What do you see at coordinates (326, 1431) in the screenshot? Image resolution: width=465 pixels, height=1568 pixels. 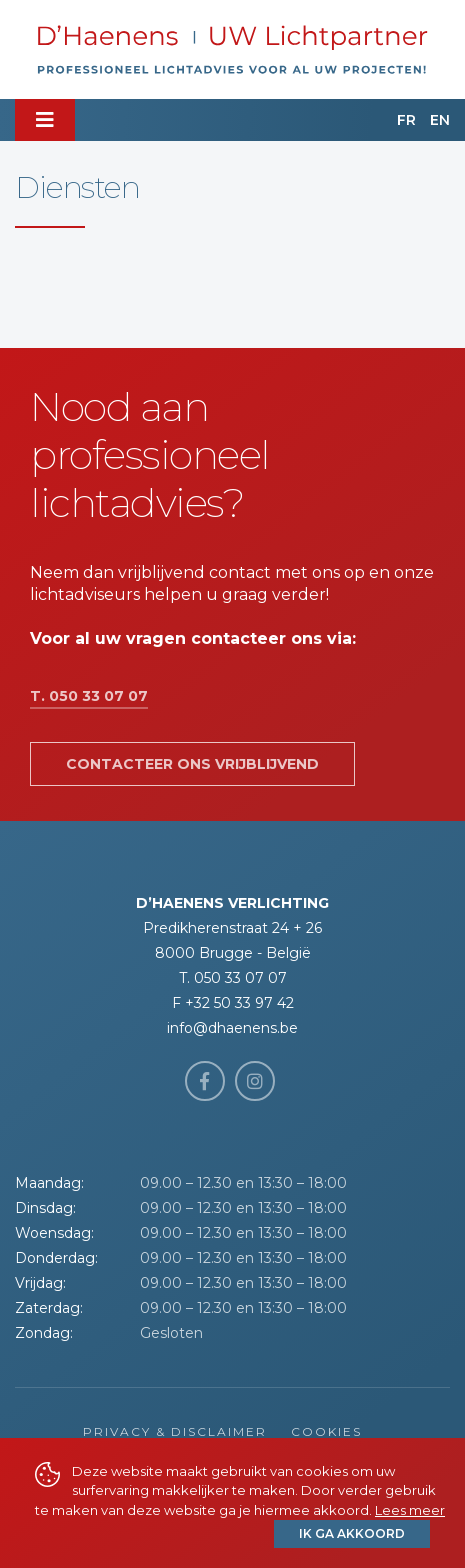 I see `Cookies` at bounding box center [326, 1431].